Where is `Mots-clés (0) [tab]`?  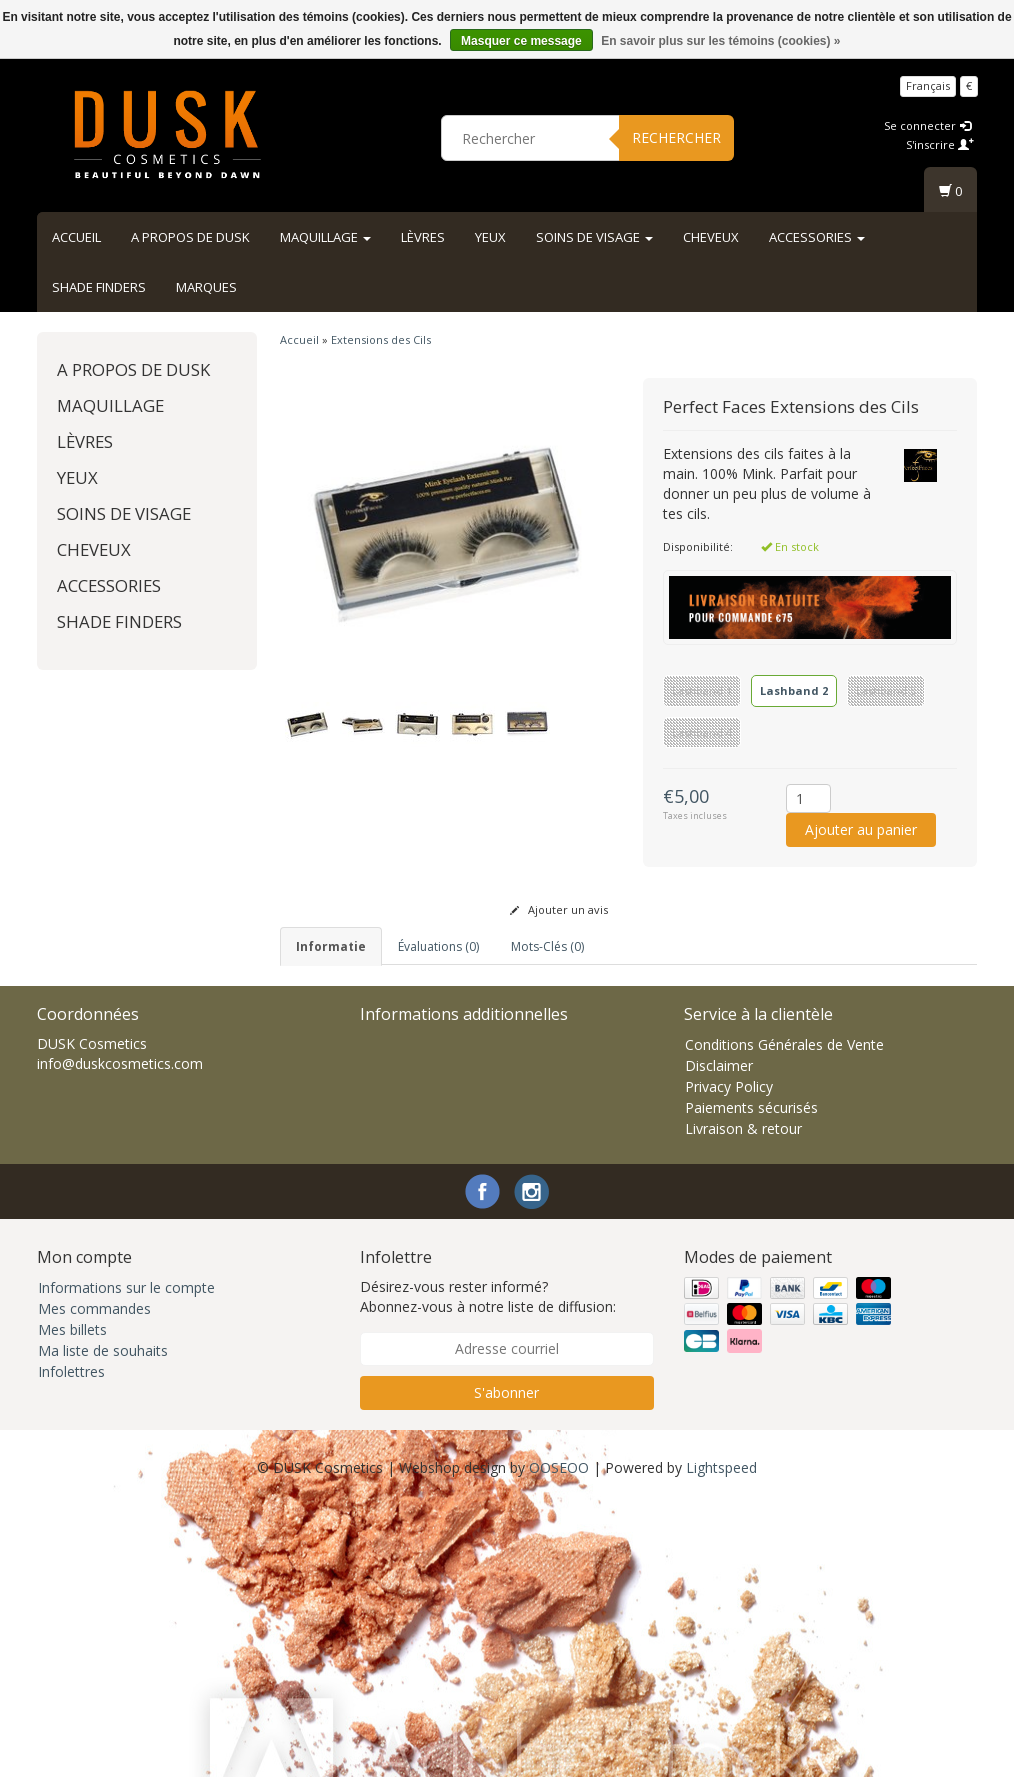 Mots-clés (0) [tab] is located at coordinates (547, 946).